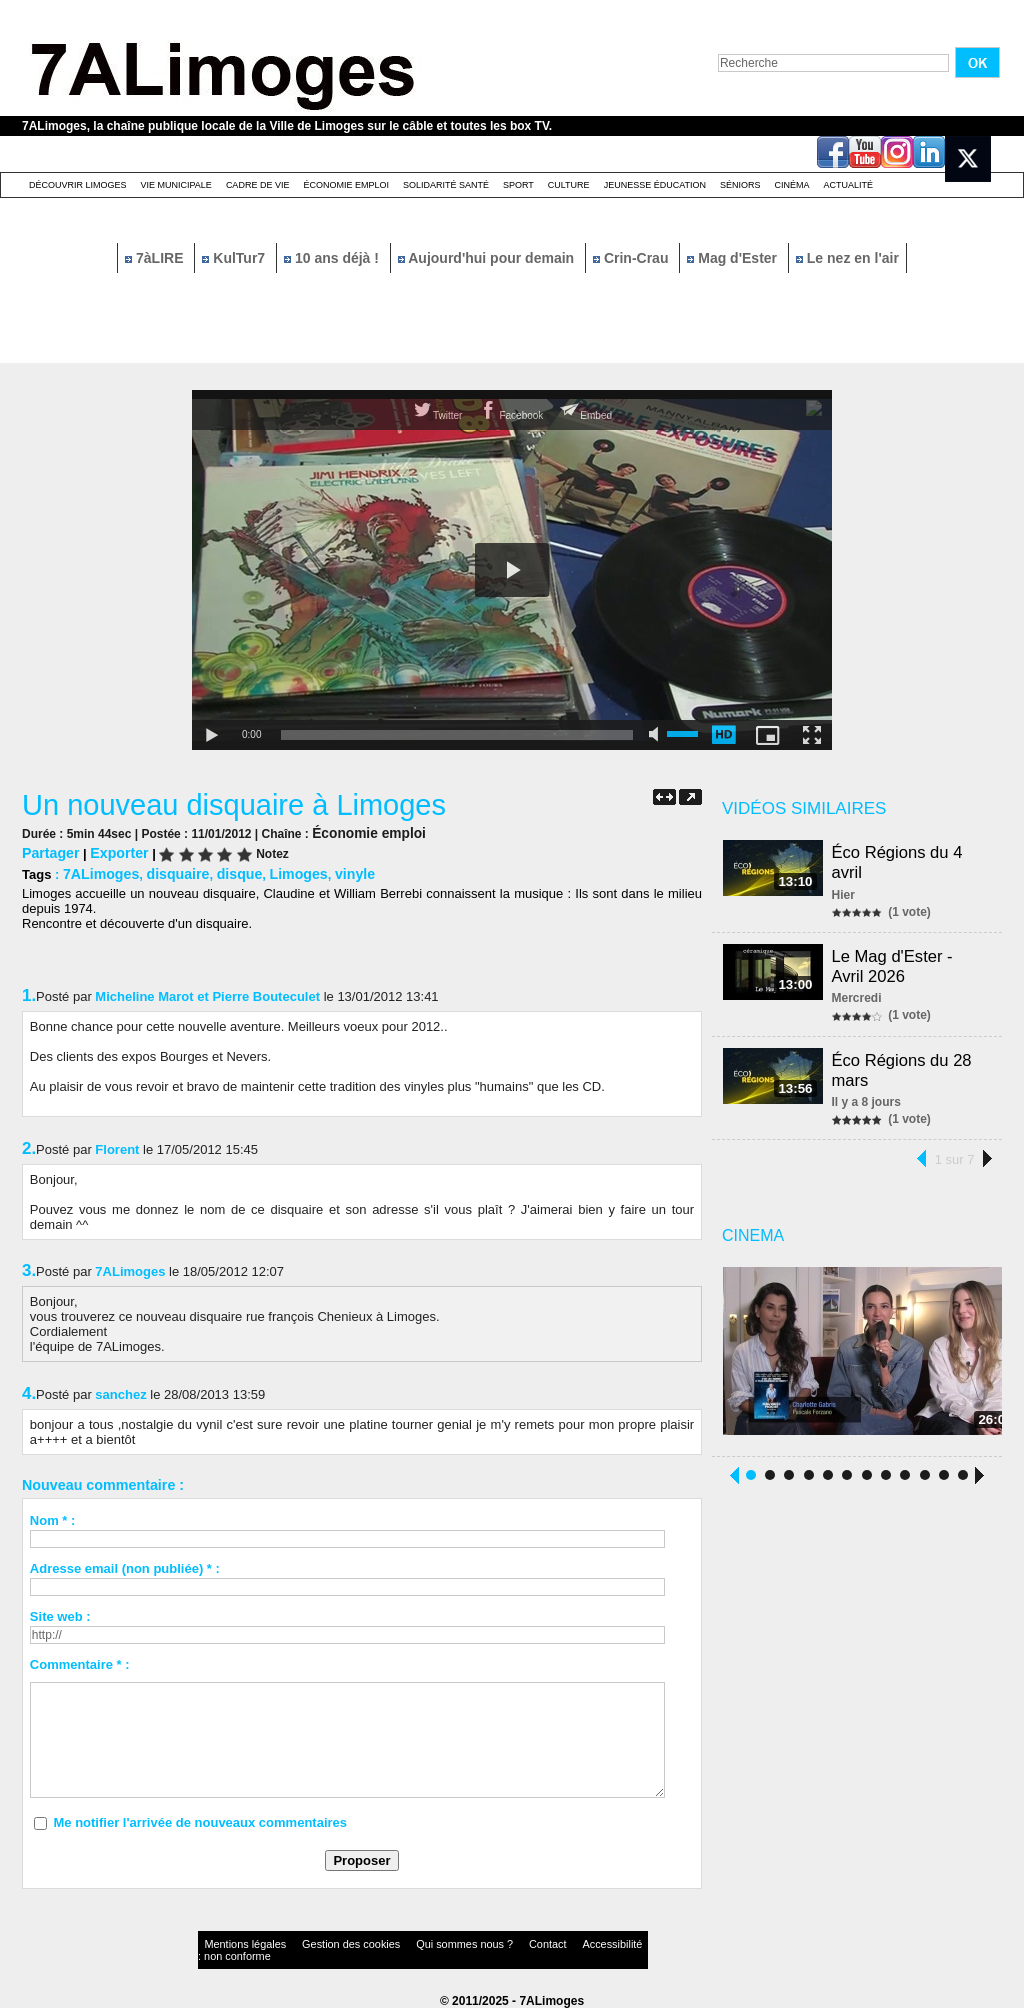  What do you see at coordinates (78, 185) in the screenshot?
I see `Découvrir Limoges` at bounding box center [78, 185].